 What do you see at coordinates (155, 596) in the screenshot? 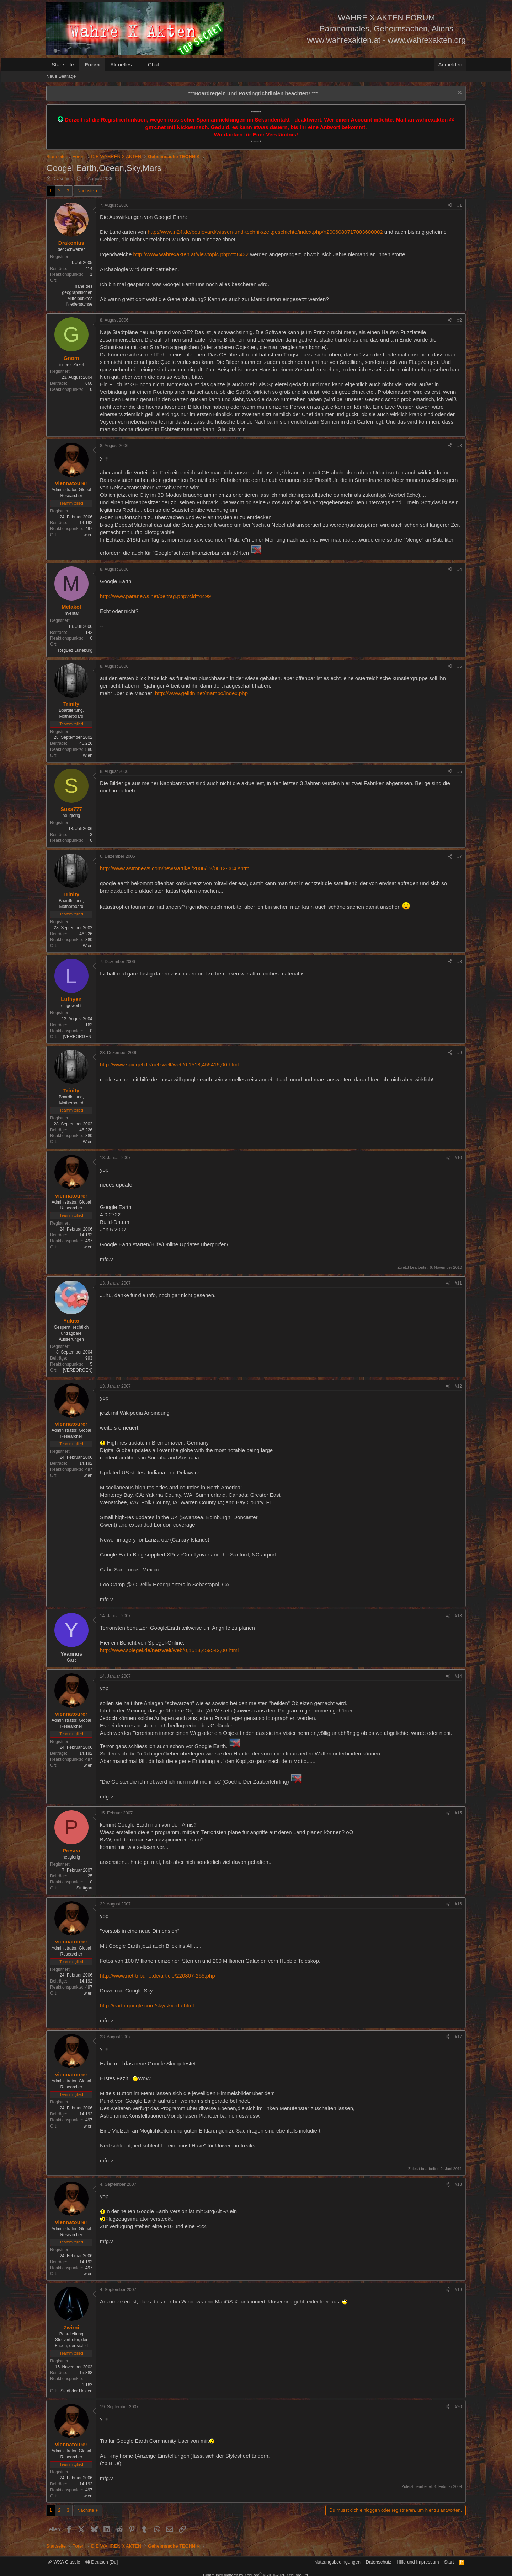
I see `http://www.paranews.net/beitrag.php?cid=4499` at bounding box center [155, 596].